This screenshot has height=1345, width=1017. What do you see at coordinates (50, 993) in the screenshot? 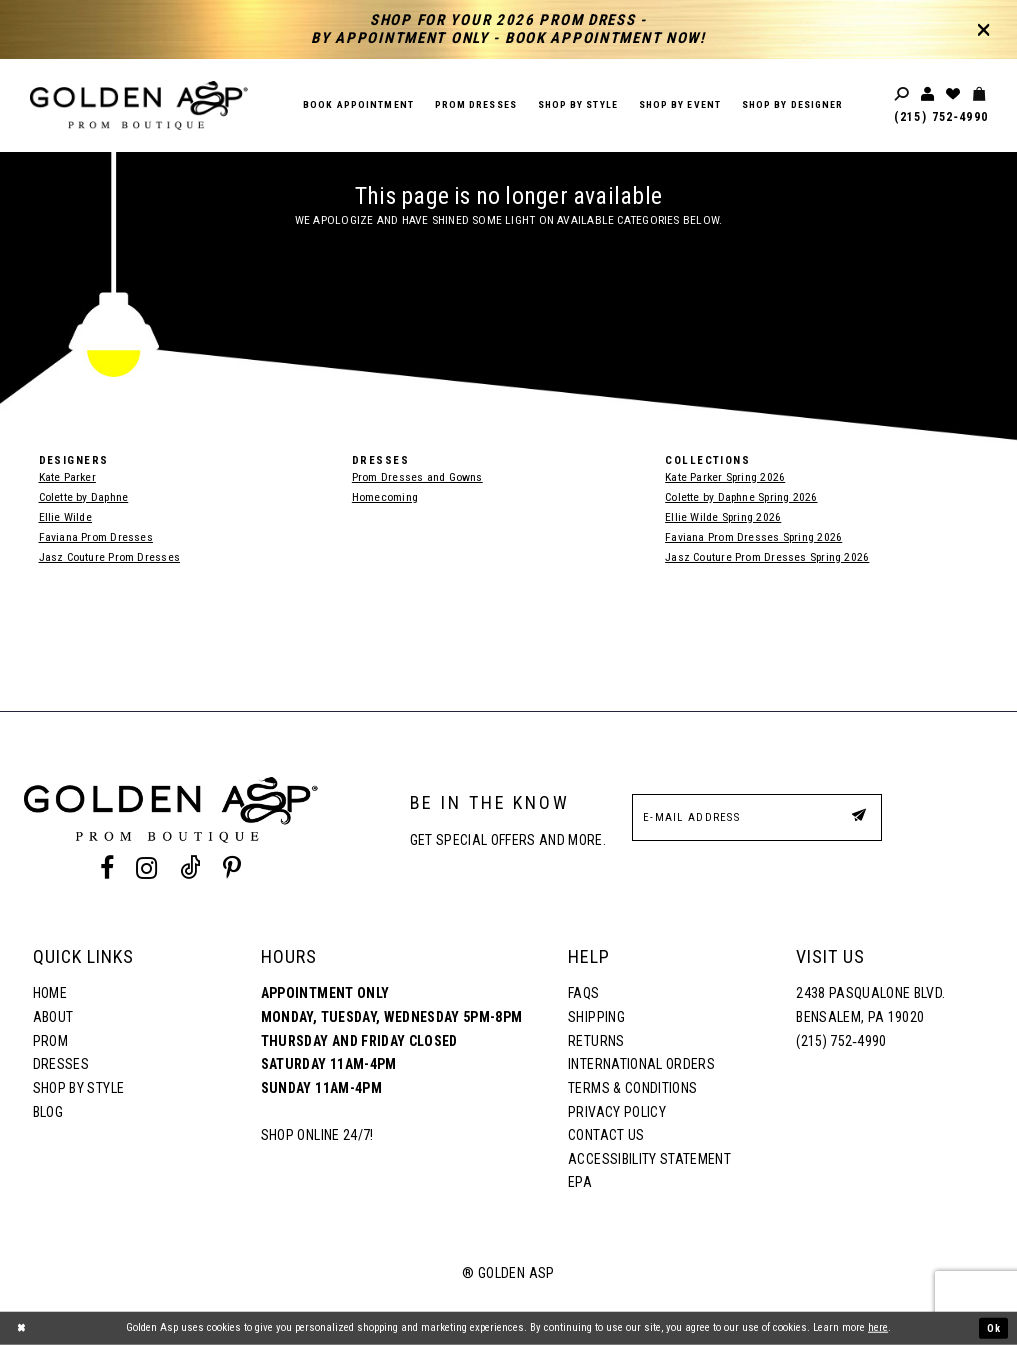
I see `Home` at bounding box center [50, 993].